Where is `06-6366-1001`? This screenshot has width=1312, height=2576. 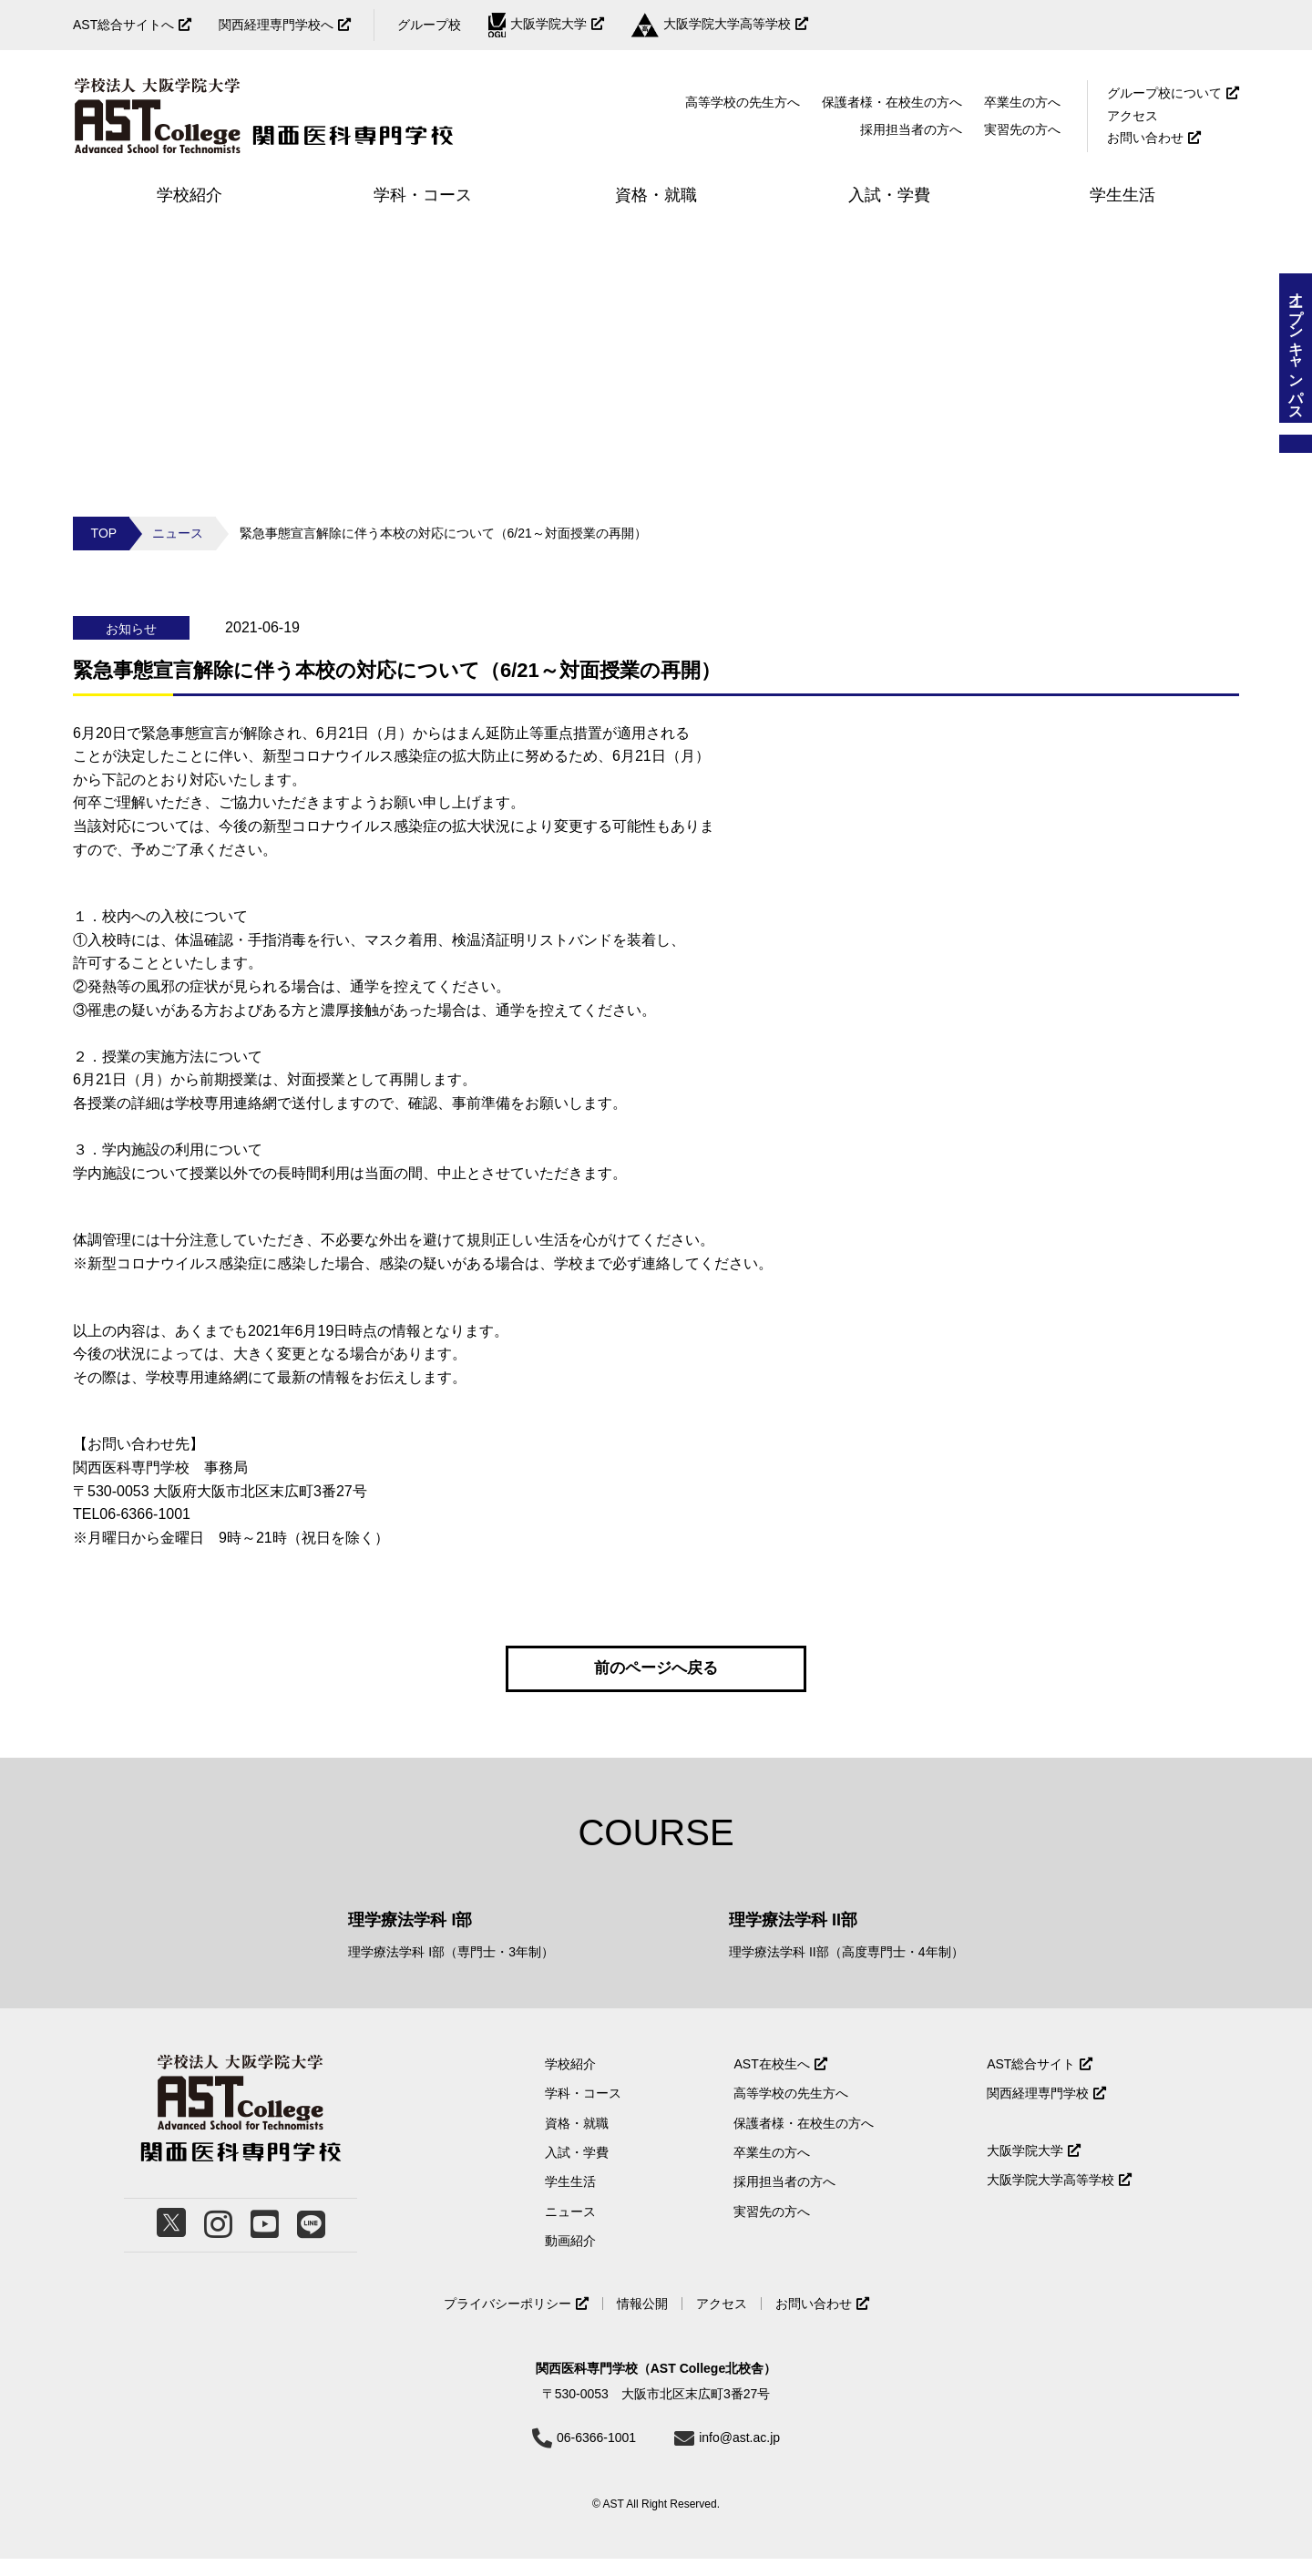
06-6366-1001 is located at coordinates (596, 2455).